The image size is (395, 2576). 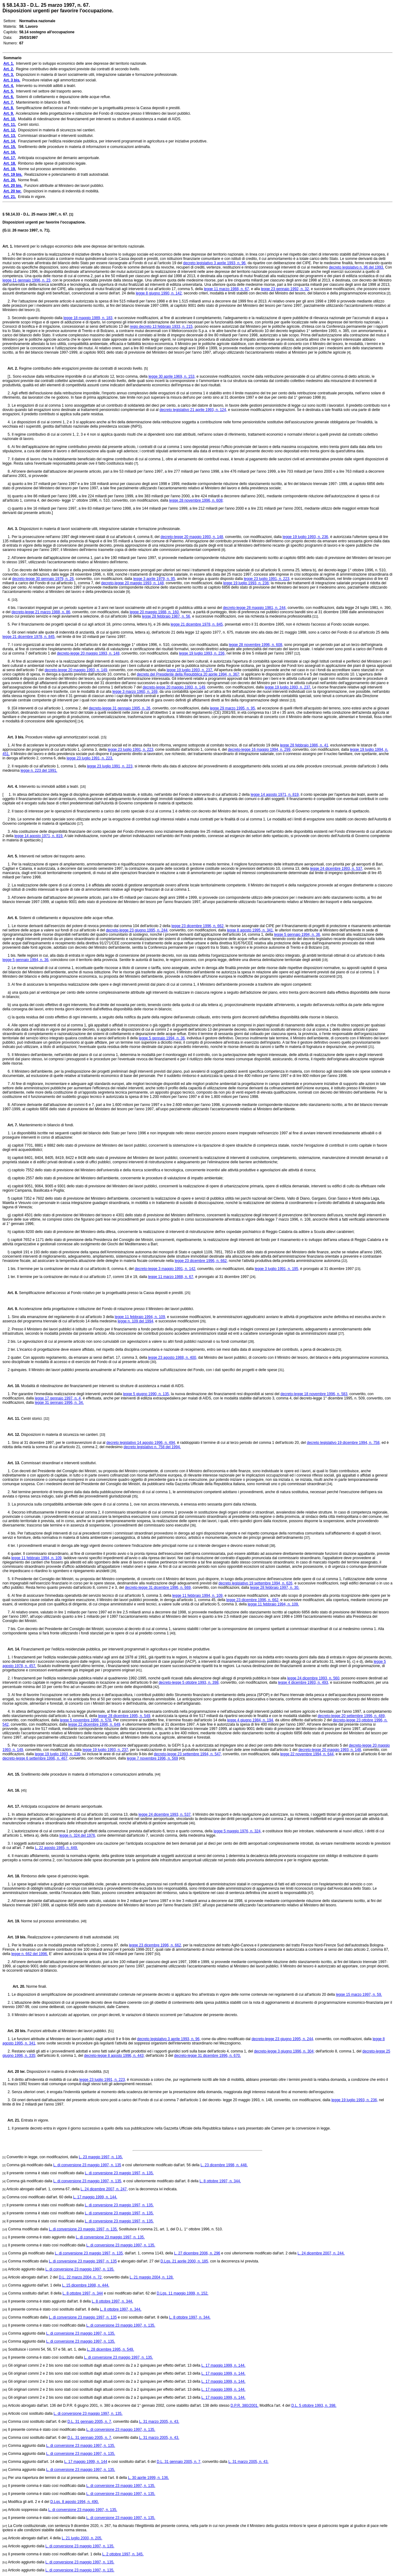 What do you see at coordinates (220, 2181) in the screenshot?
I see `L. 8 ottobre 1997, n. 344.` at bounding box center [220, 2181].